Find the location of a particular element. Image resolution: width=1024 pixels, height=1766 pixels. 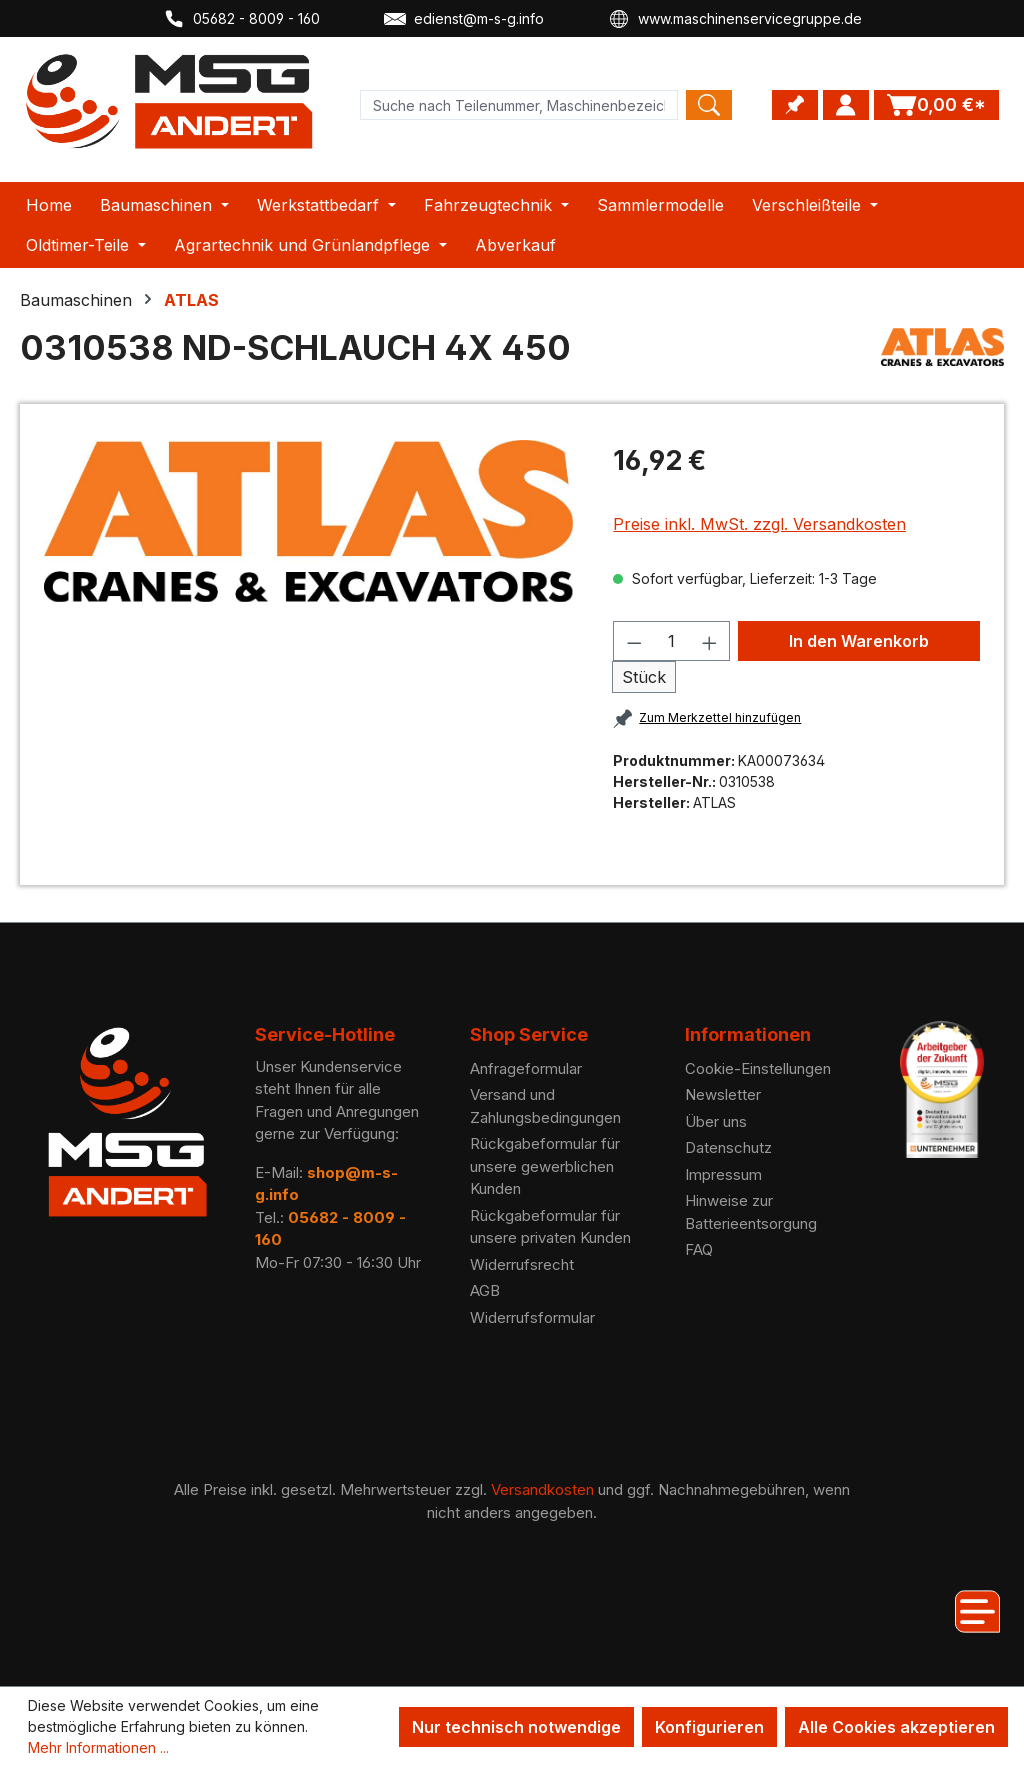

Nur technisch notwendige is located at coordinates (516, 1727).